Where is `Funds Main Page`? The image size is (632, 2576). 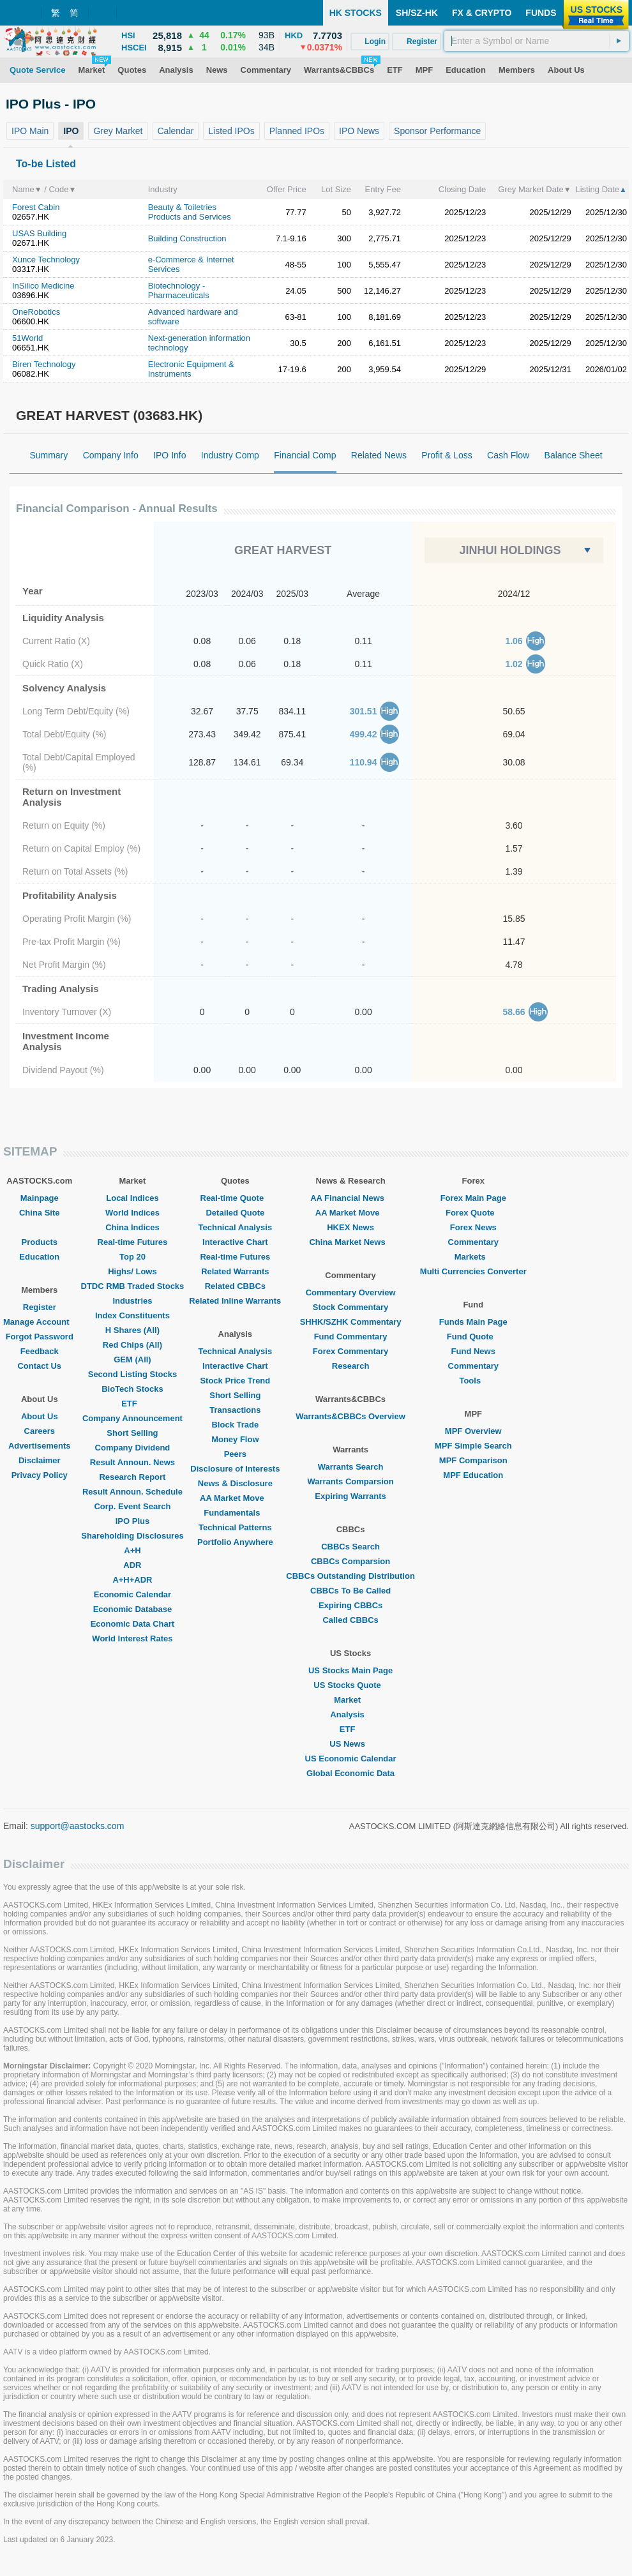
Funds Main Page is located at coordinates (473, 1322).